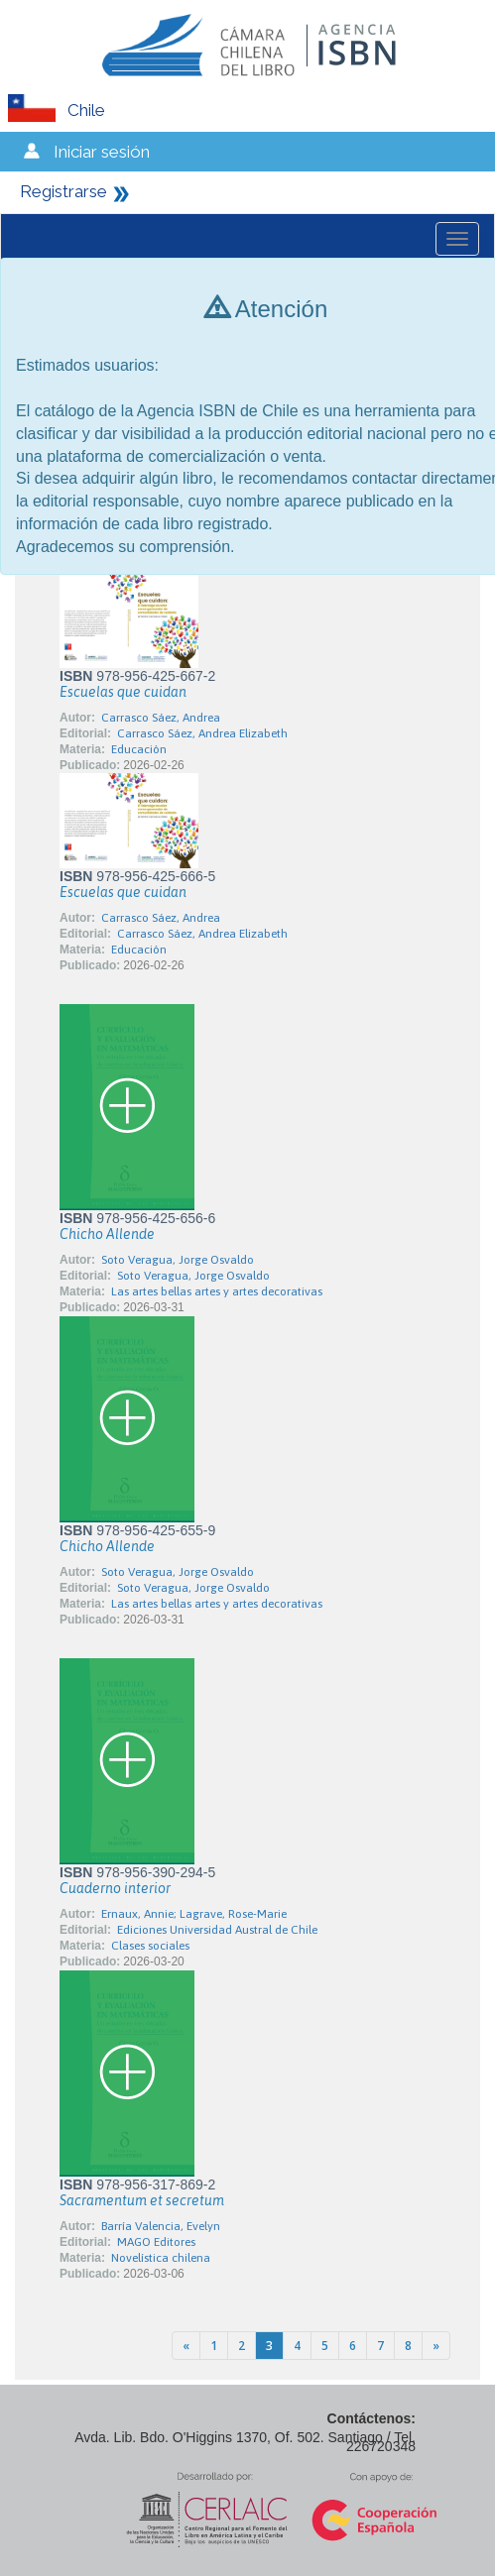  What do you see at coordinates (142, 2200) in the screenshot?
I see `Sacramentum et secretum` at bounding box center [142, 2200].